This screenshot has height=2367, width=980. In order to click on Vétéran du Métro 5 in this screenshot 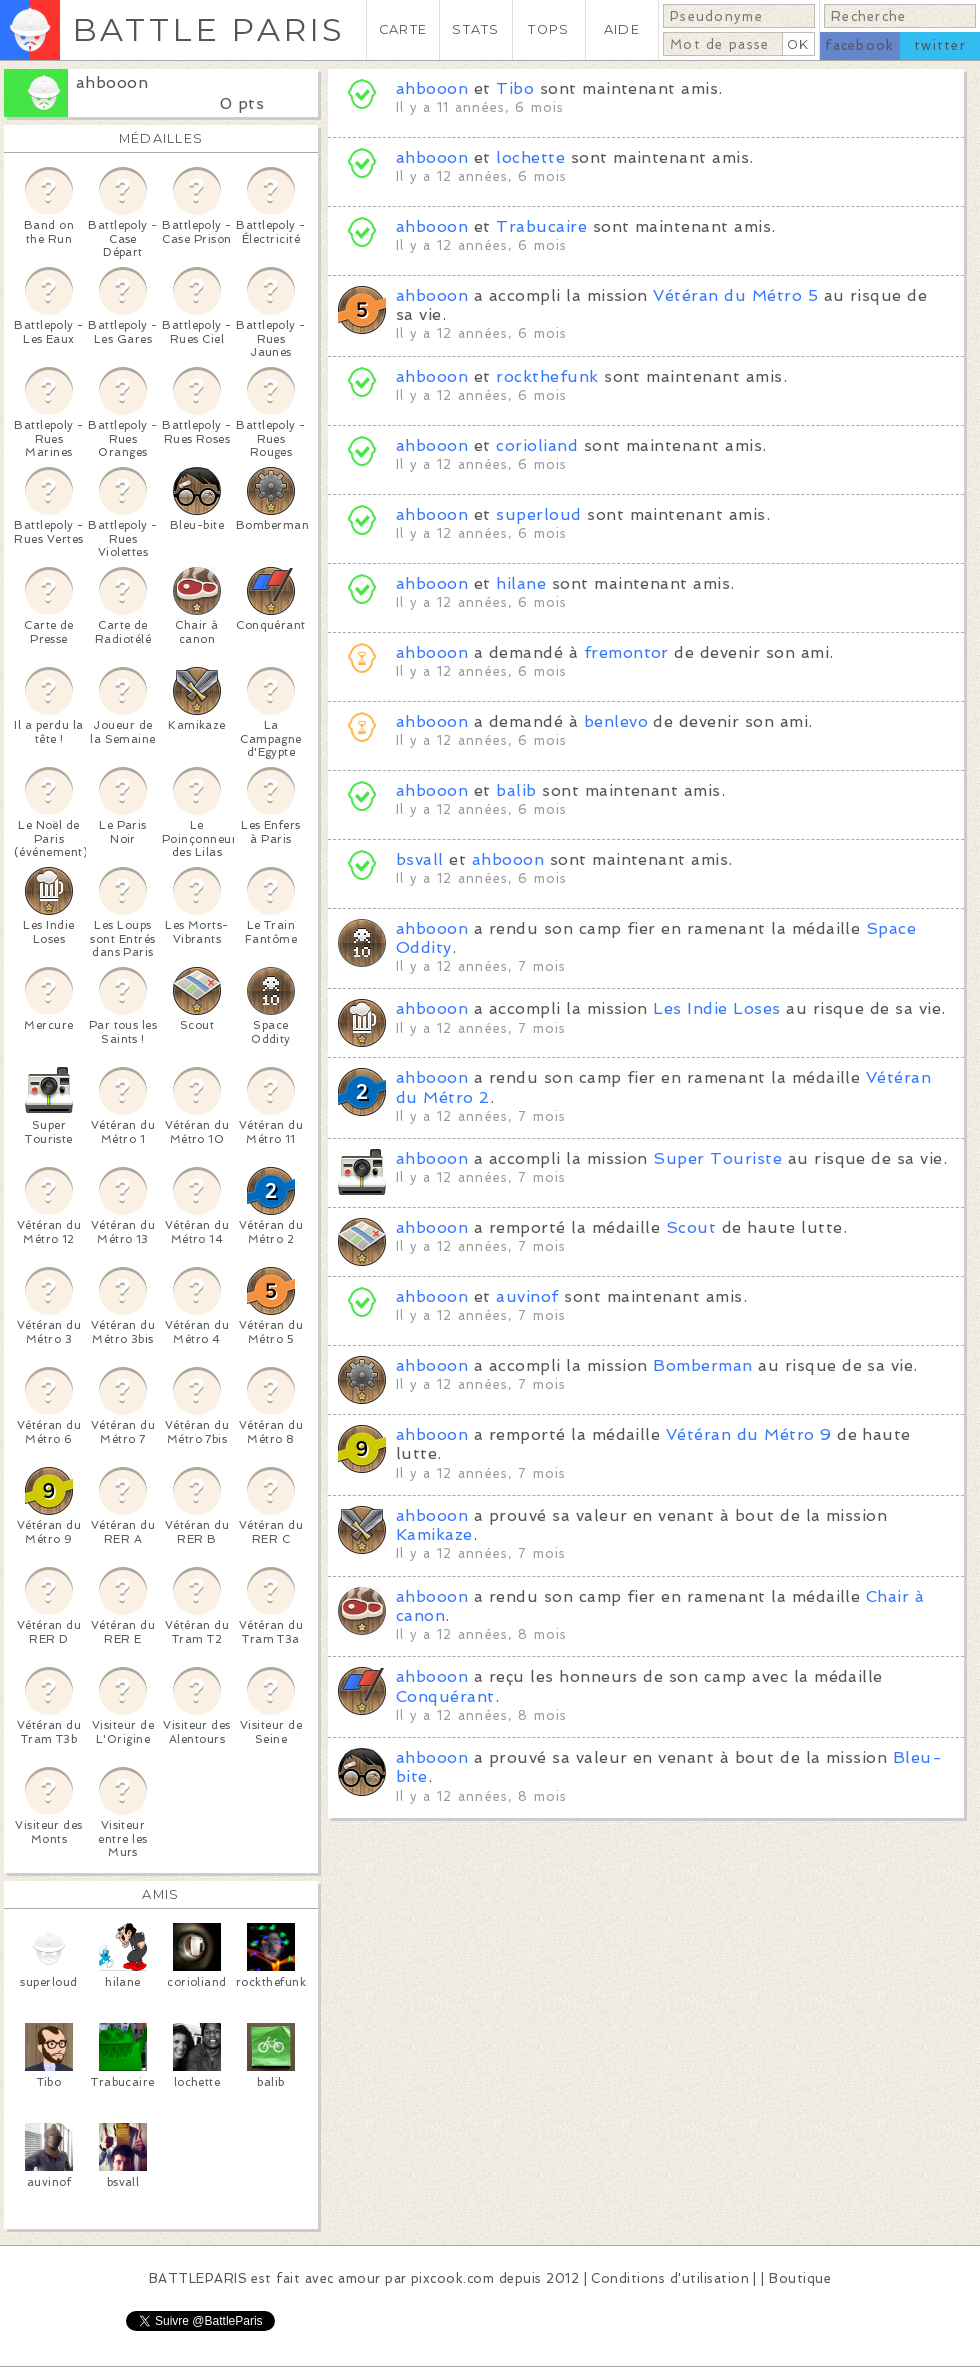, I will do `click(735, 295)`.